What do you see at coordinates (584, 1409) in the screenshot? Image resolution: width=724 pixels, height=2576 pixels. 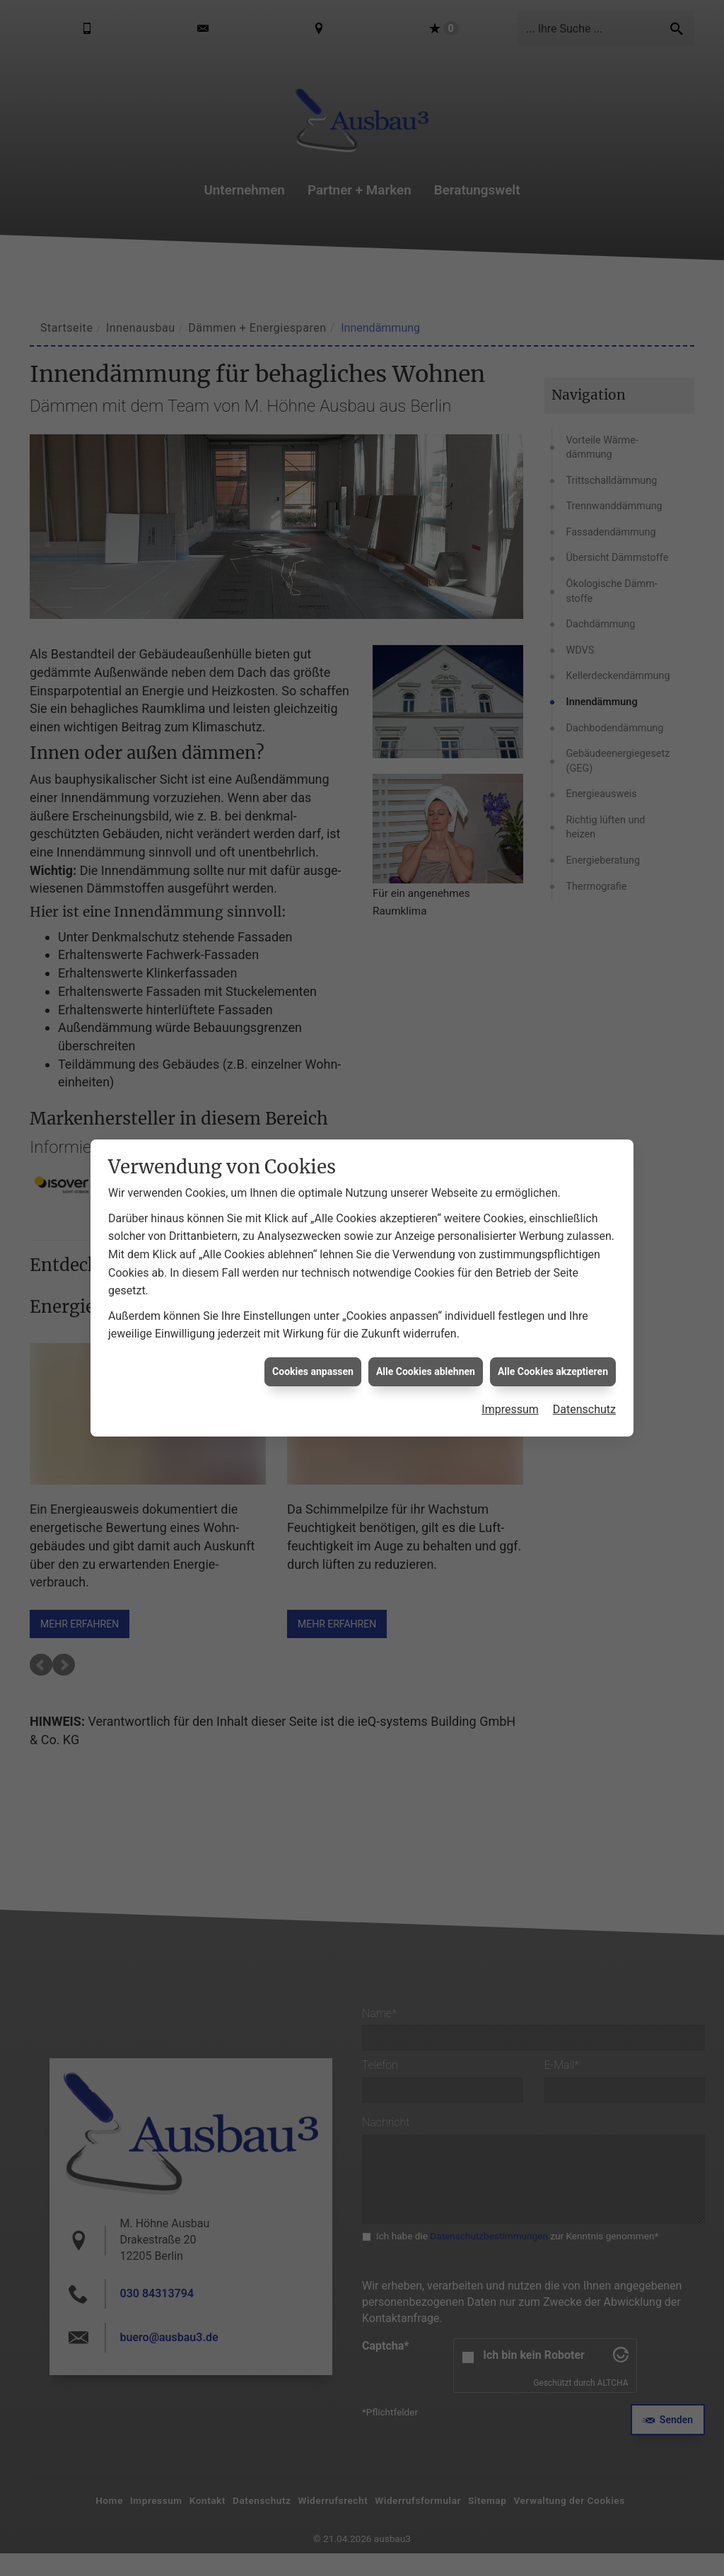 I see `Datenschutz` at bounding box center [584, 1409].